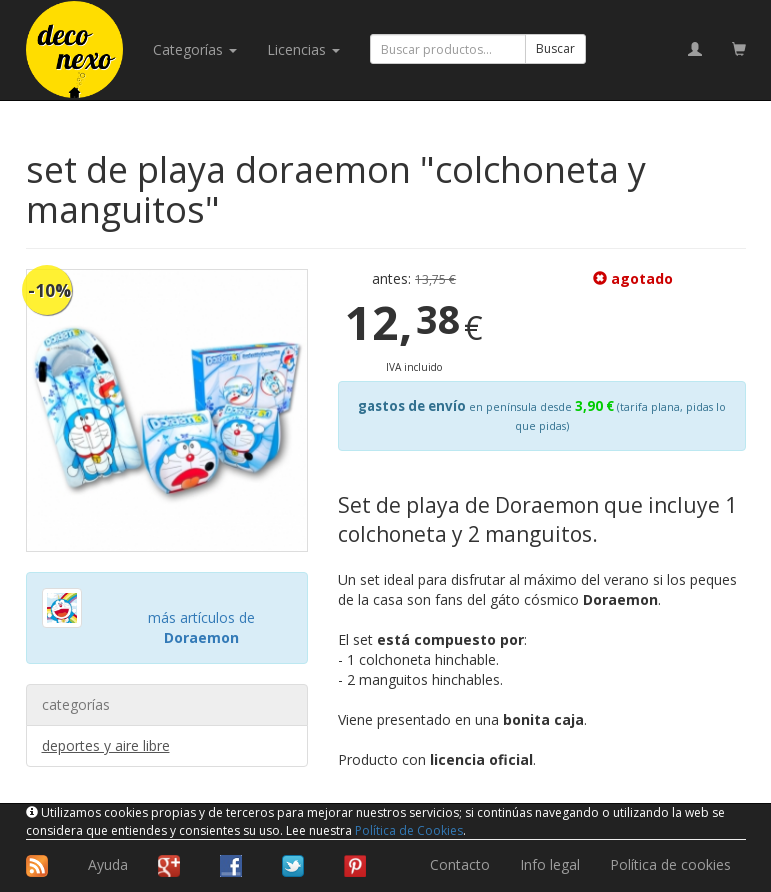  What do you see at coordinates (670, 864) in the screenshot?
I see `Política de cookies` at bounding box center [670, 864].